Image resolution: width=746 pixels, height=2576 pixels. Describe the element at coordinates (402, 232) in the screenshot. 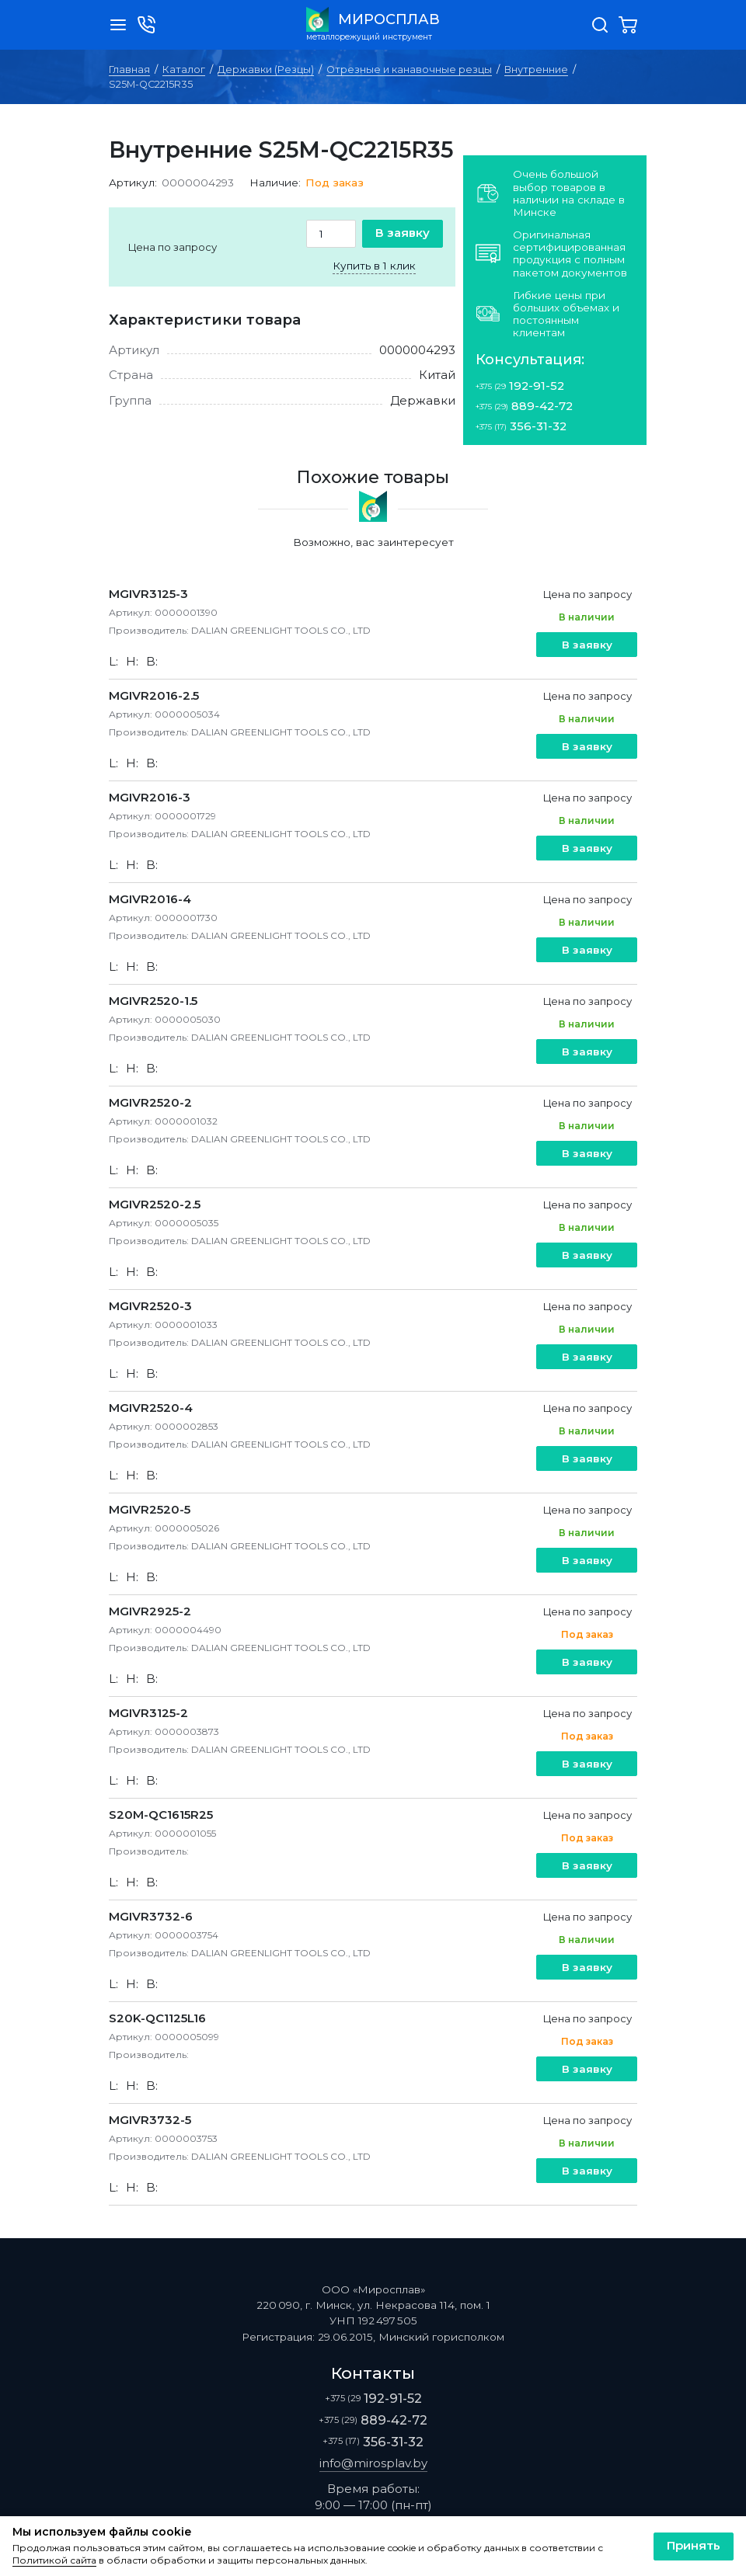

I see `В заявку` at that location.